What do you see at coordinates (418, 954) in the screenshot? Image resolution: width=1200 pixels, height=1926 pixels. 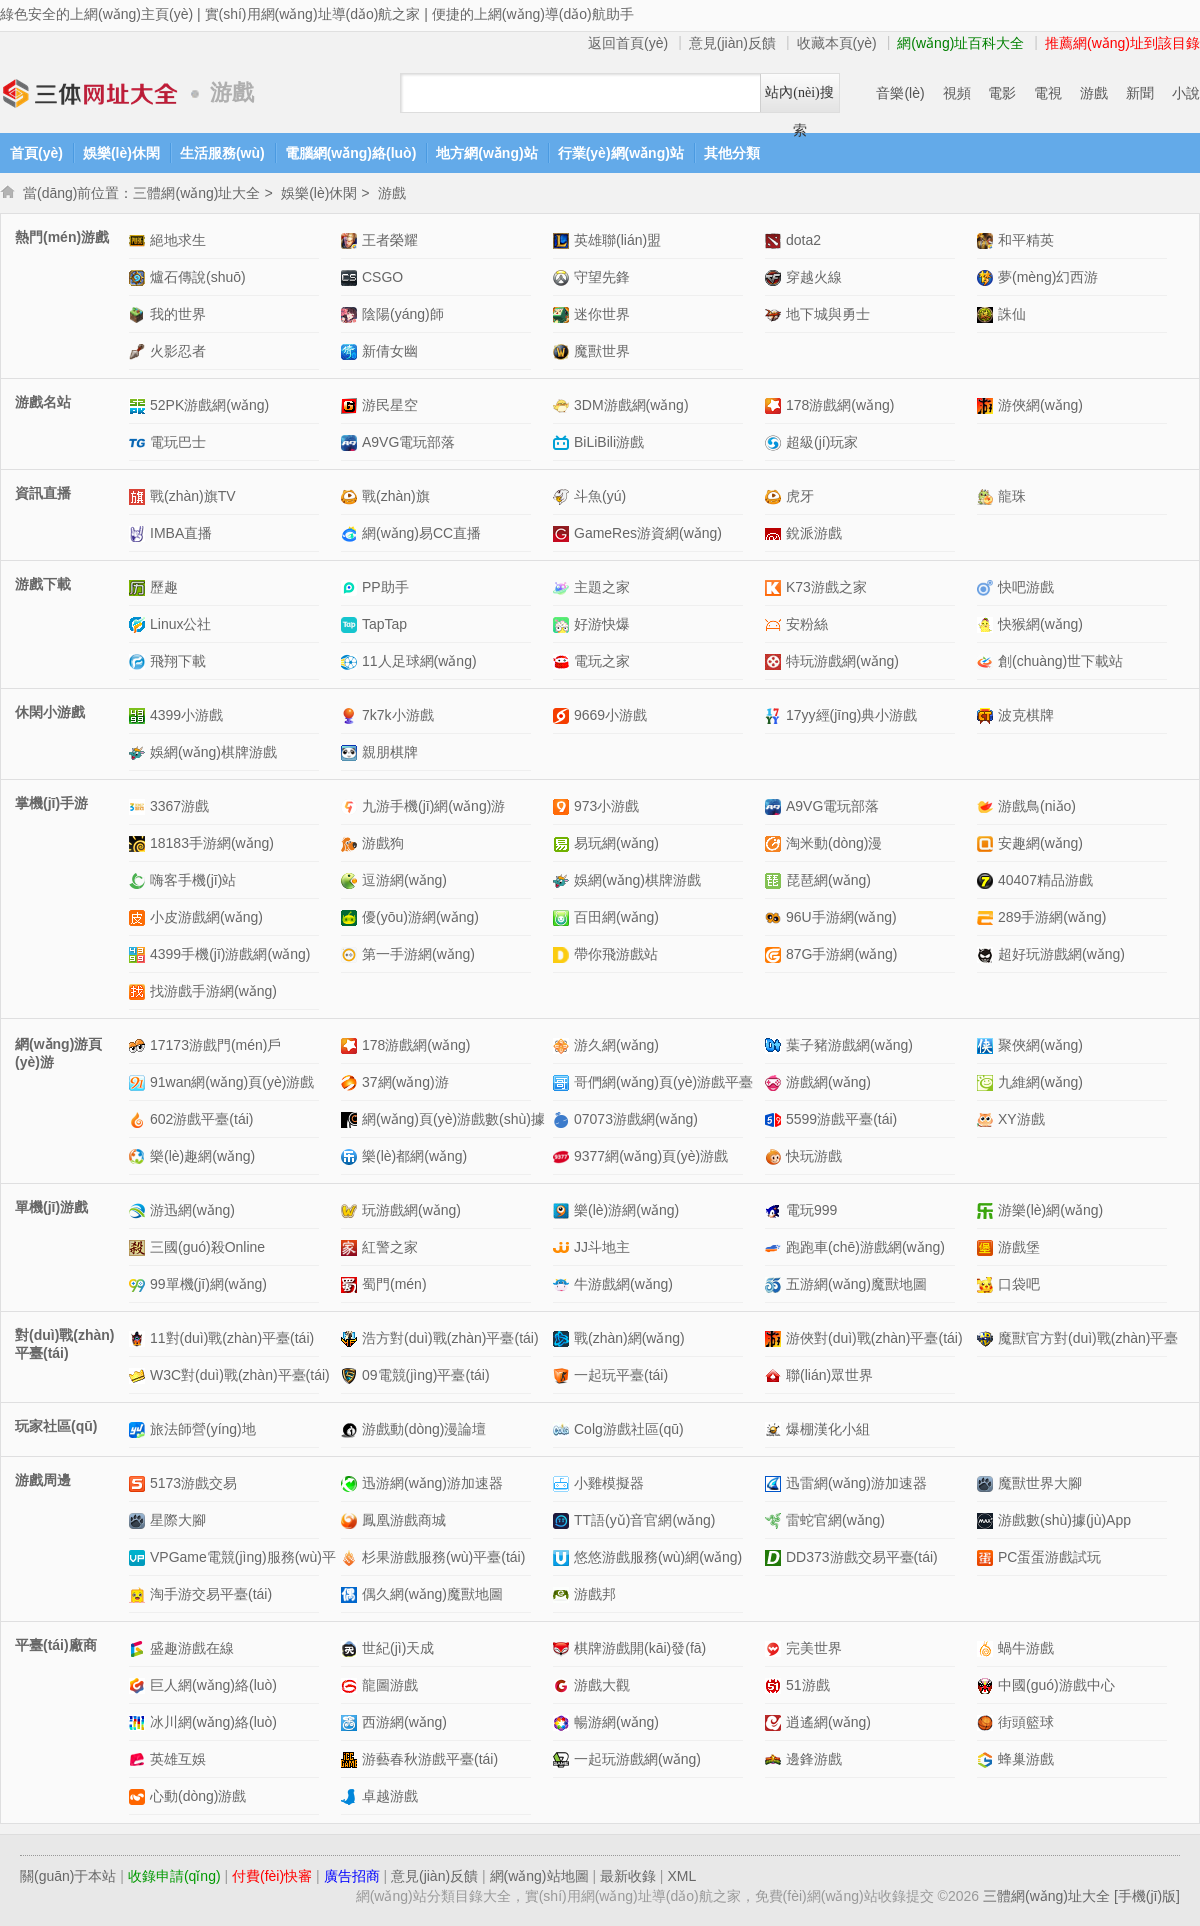 I see `第一手游網(wǎng)` at bounding box center [418, 954].